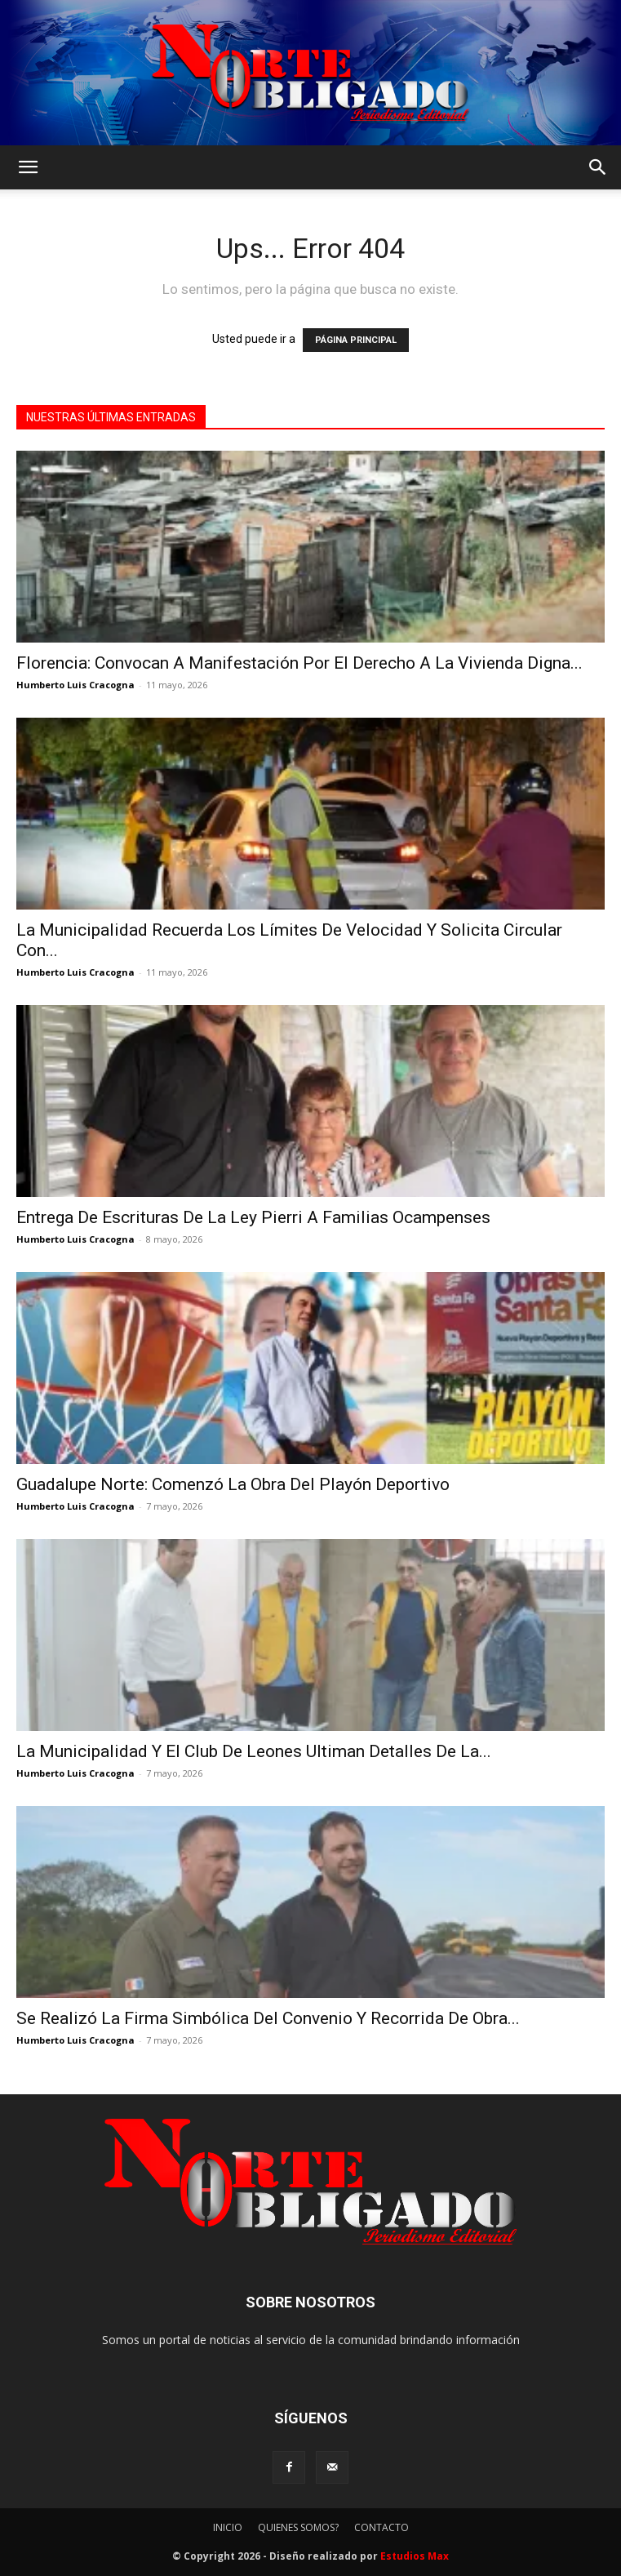 This screenshot has height=2576, width=621. I want to click on Florencia: Convocan A Manifestación Por El Derecho A La Vivienda Digna..., so click(299, 663).